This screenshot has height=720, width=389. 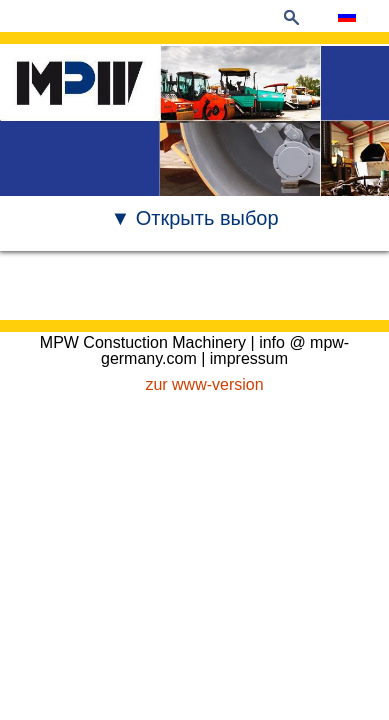 I want to click on impressum, so click(x=249, y=358).